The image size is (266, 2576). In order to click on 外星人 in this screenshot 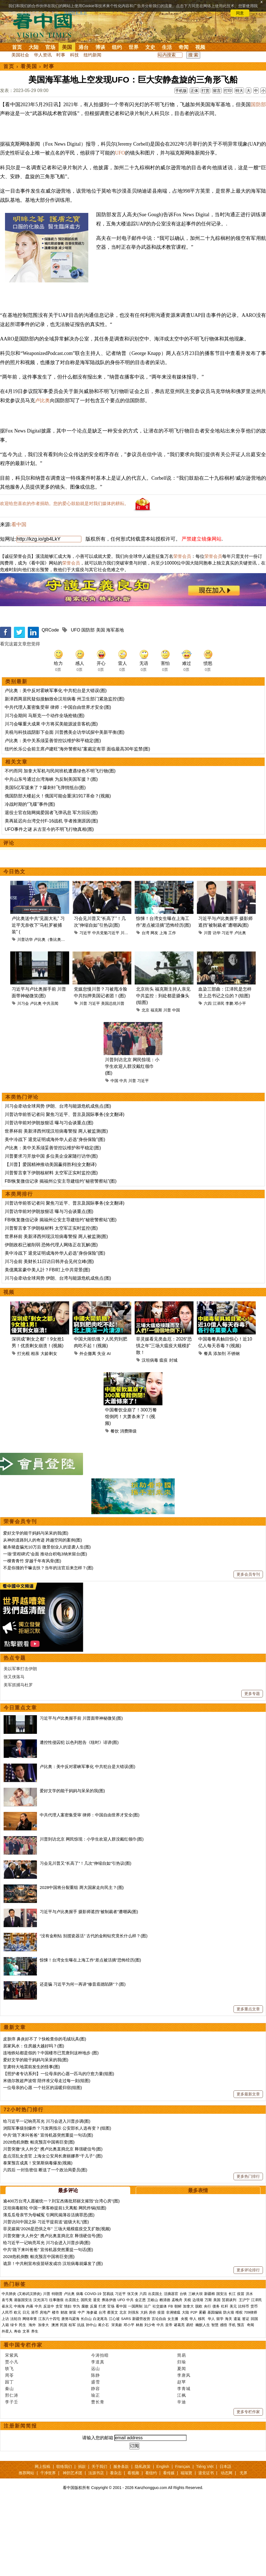, I will do `click(7, 2331)`.